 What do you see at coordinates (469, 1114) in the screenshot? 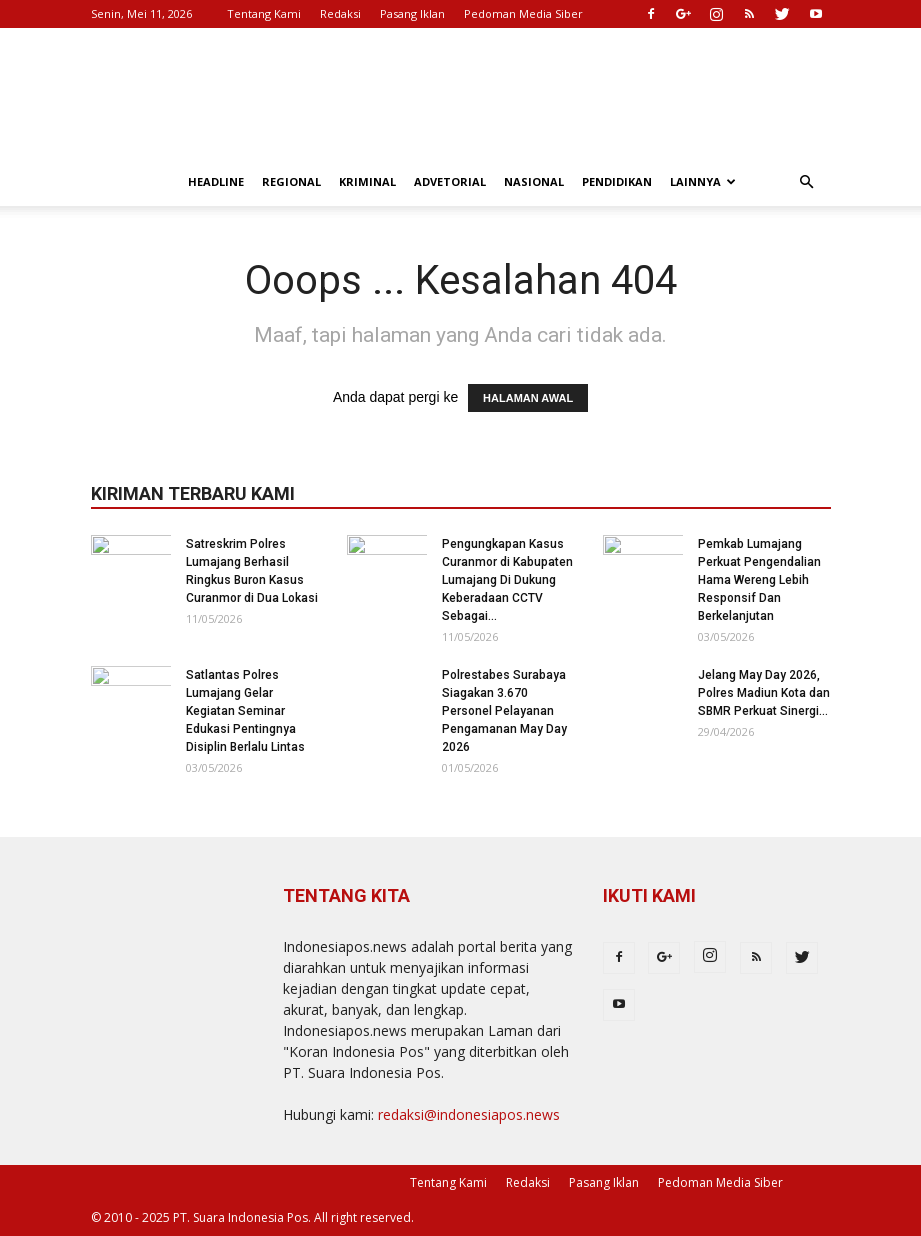
I see `redaksi@indonesiapos.news` at bounding box center [469, 1114].